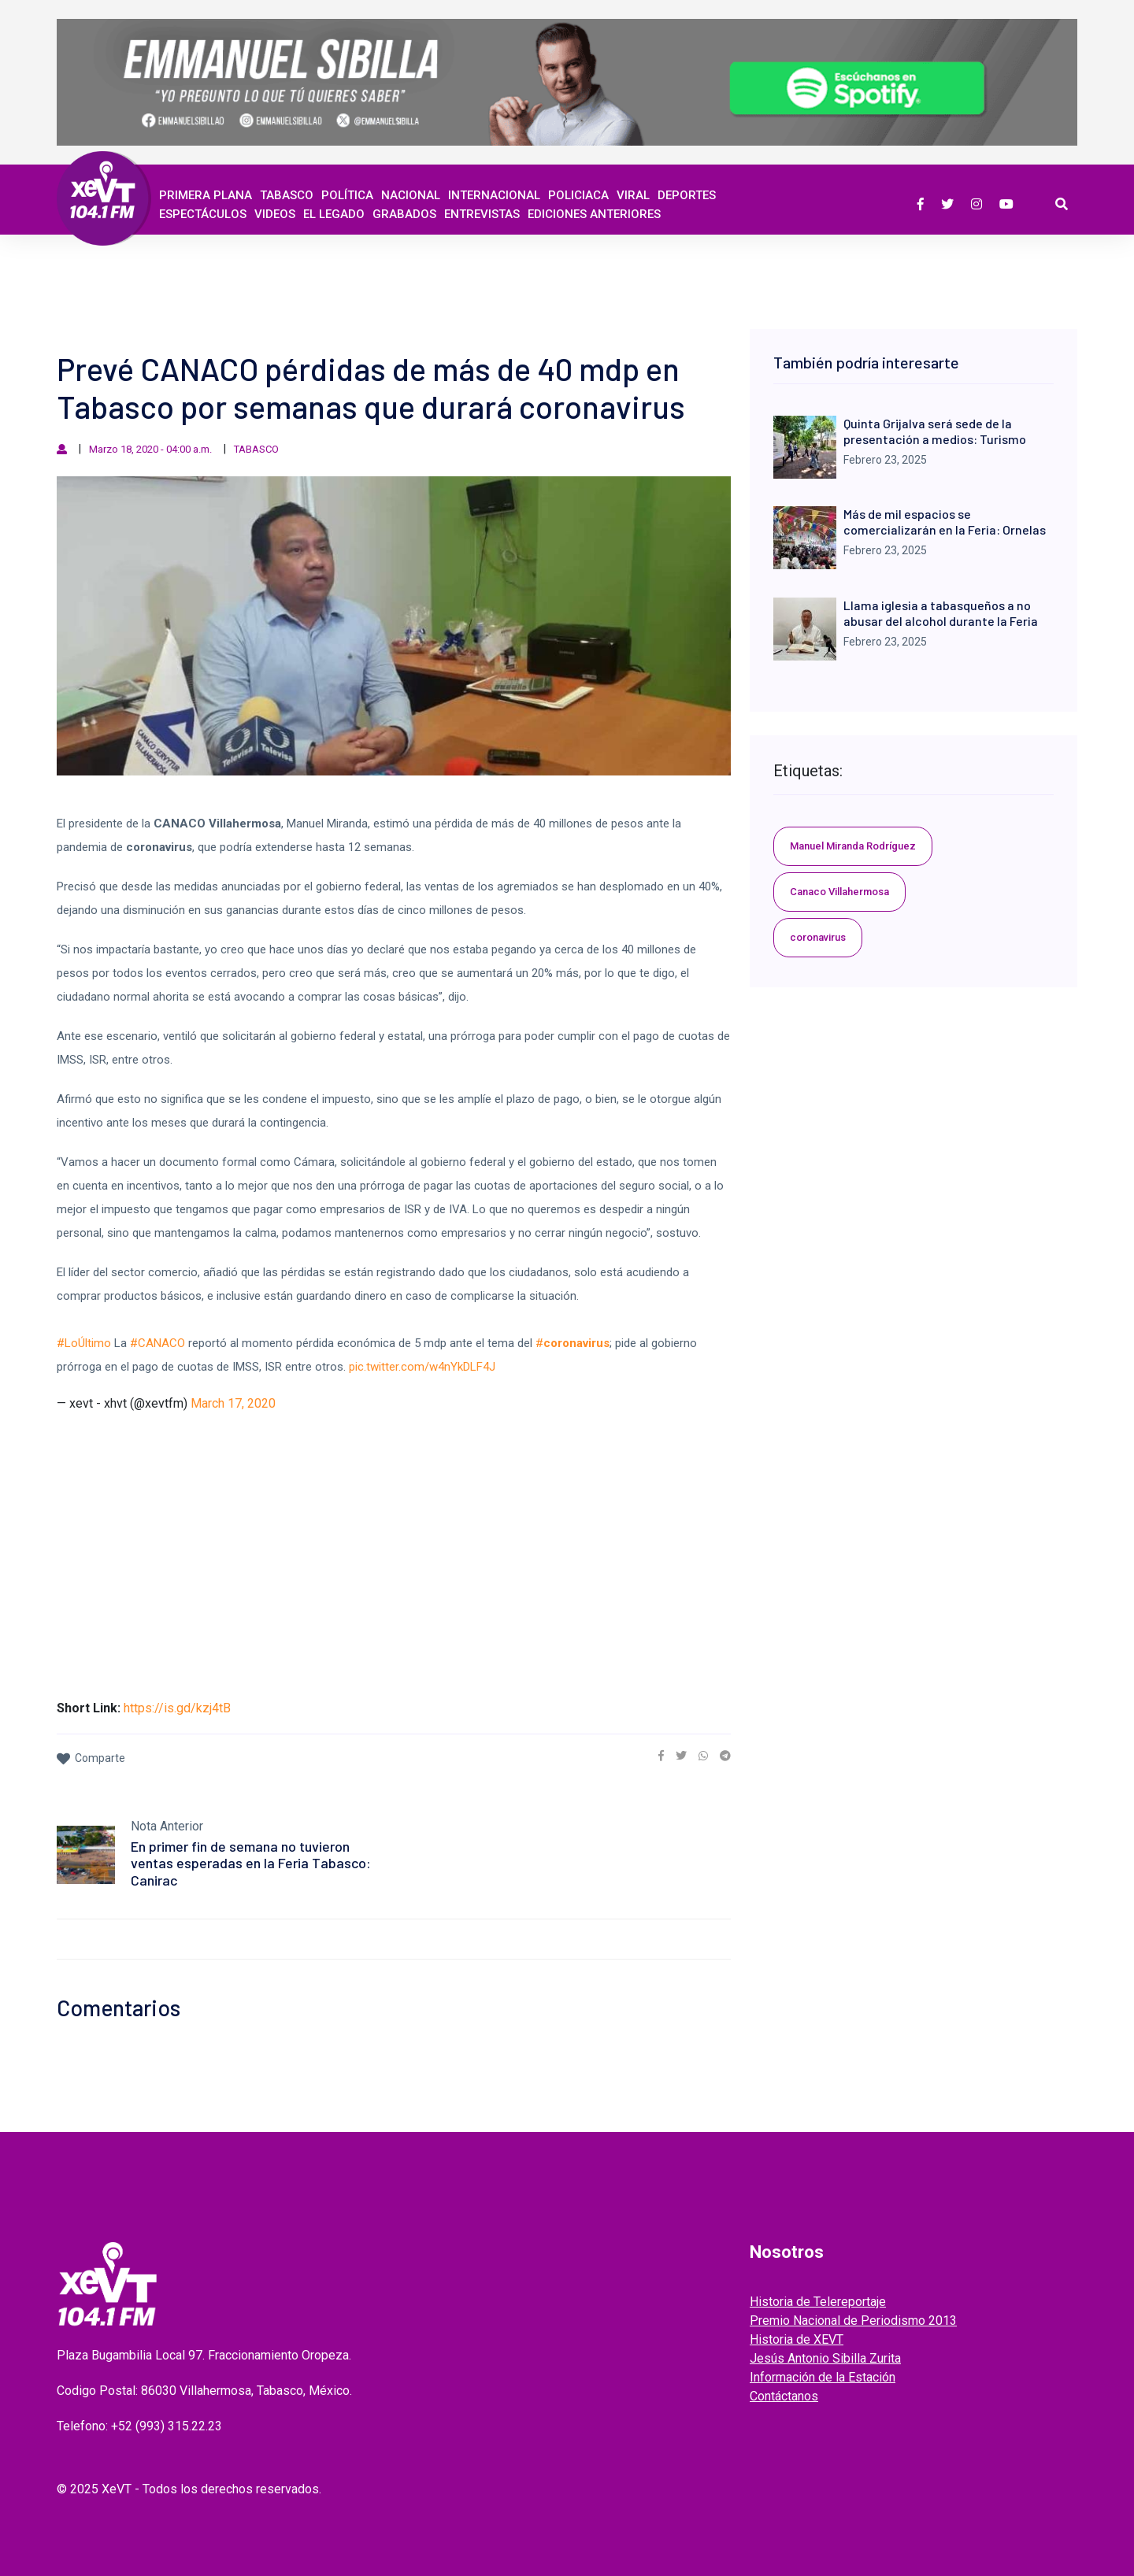  Describe the element at coordinates (661, 1755) in the screenshot. I see `[link]` at that location.